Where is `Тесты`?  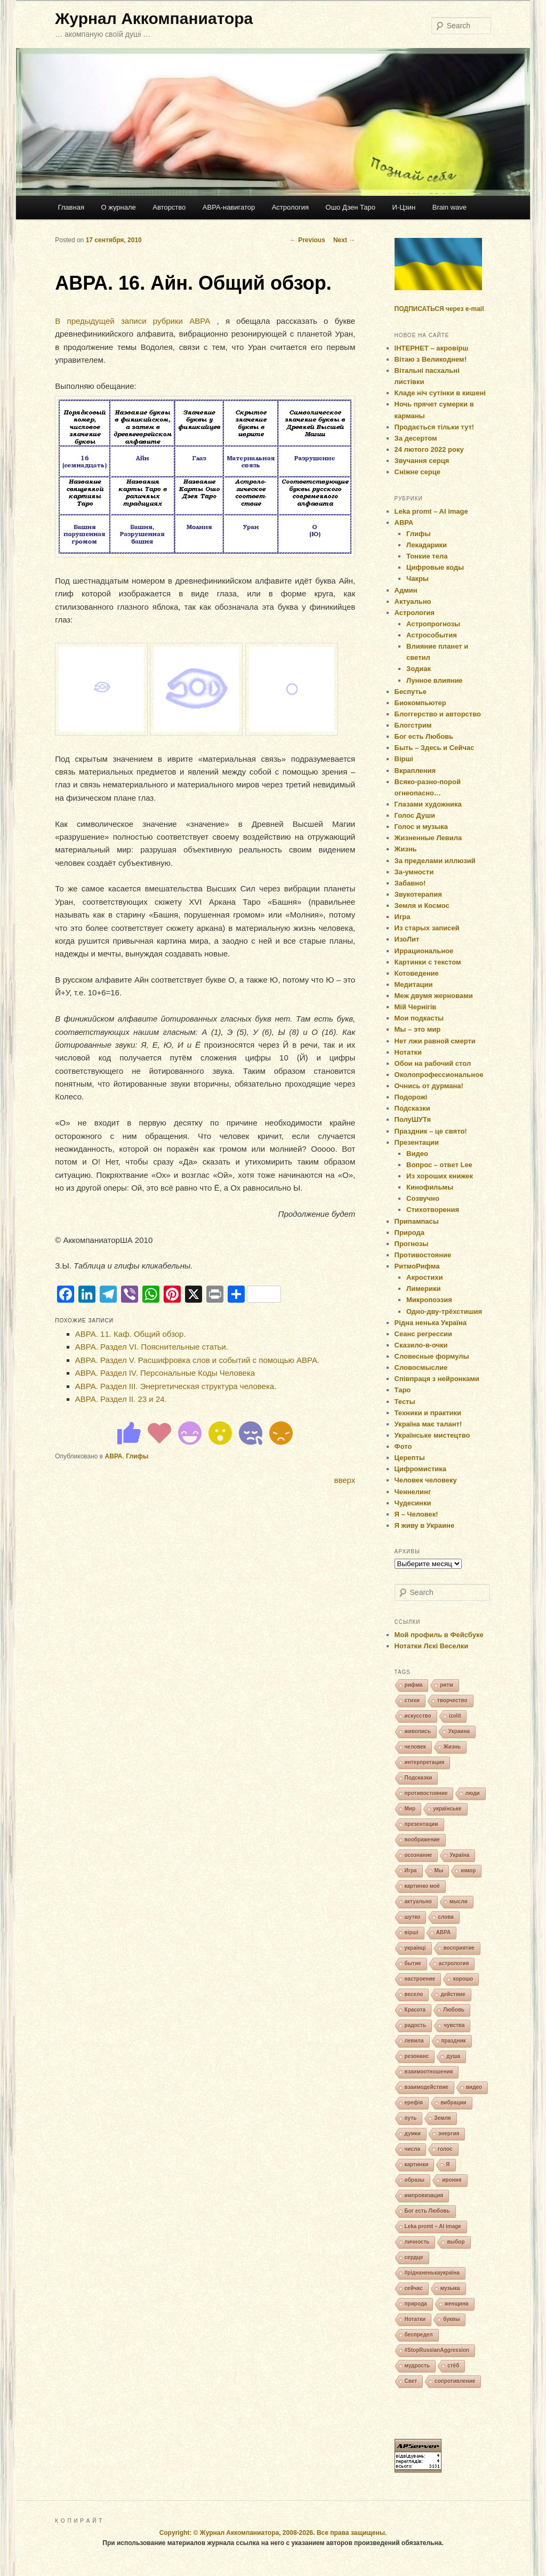 Тесты is located at coordinates (405, 1402).